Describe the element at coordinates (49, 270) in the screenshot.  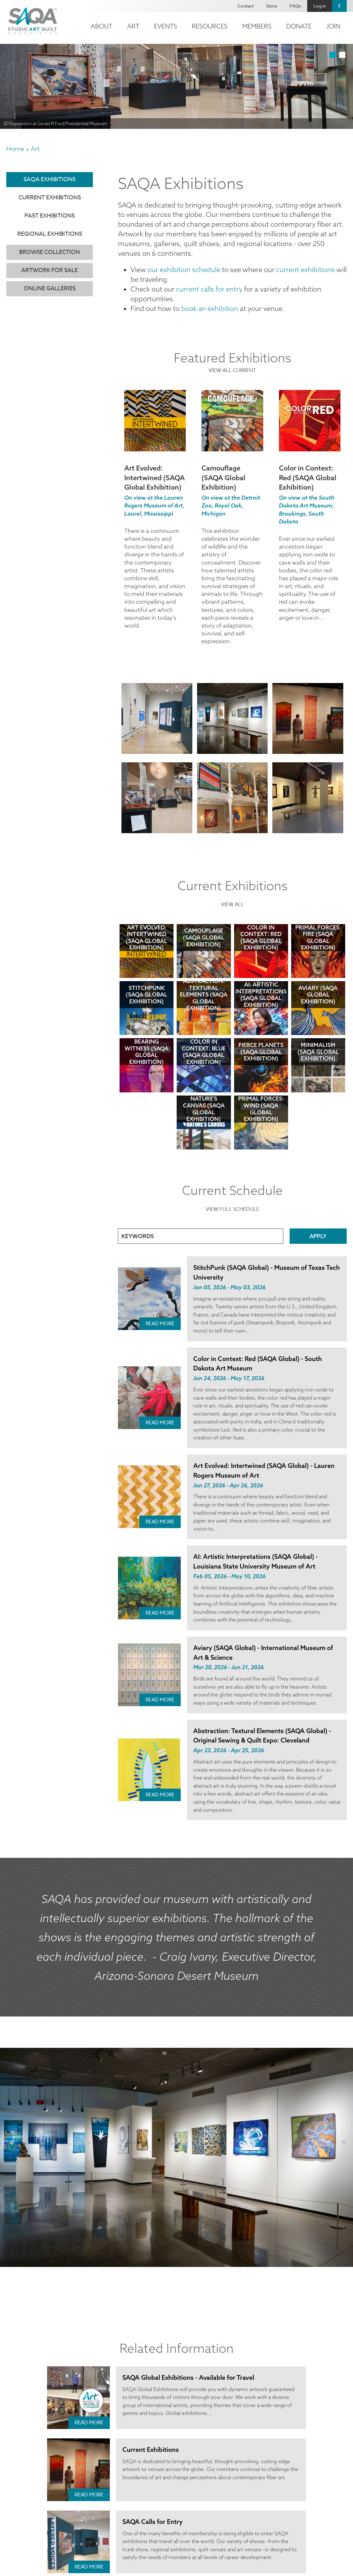
I see `Artwork for Sale` at that location.